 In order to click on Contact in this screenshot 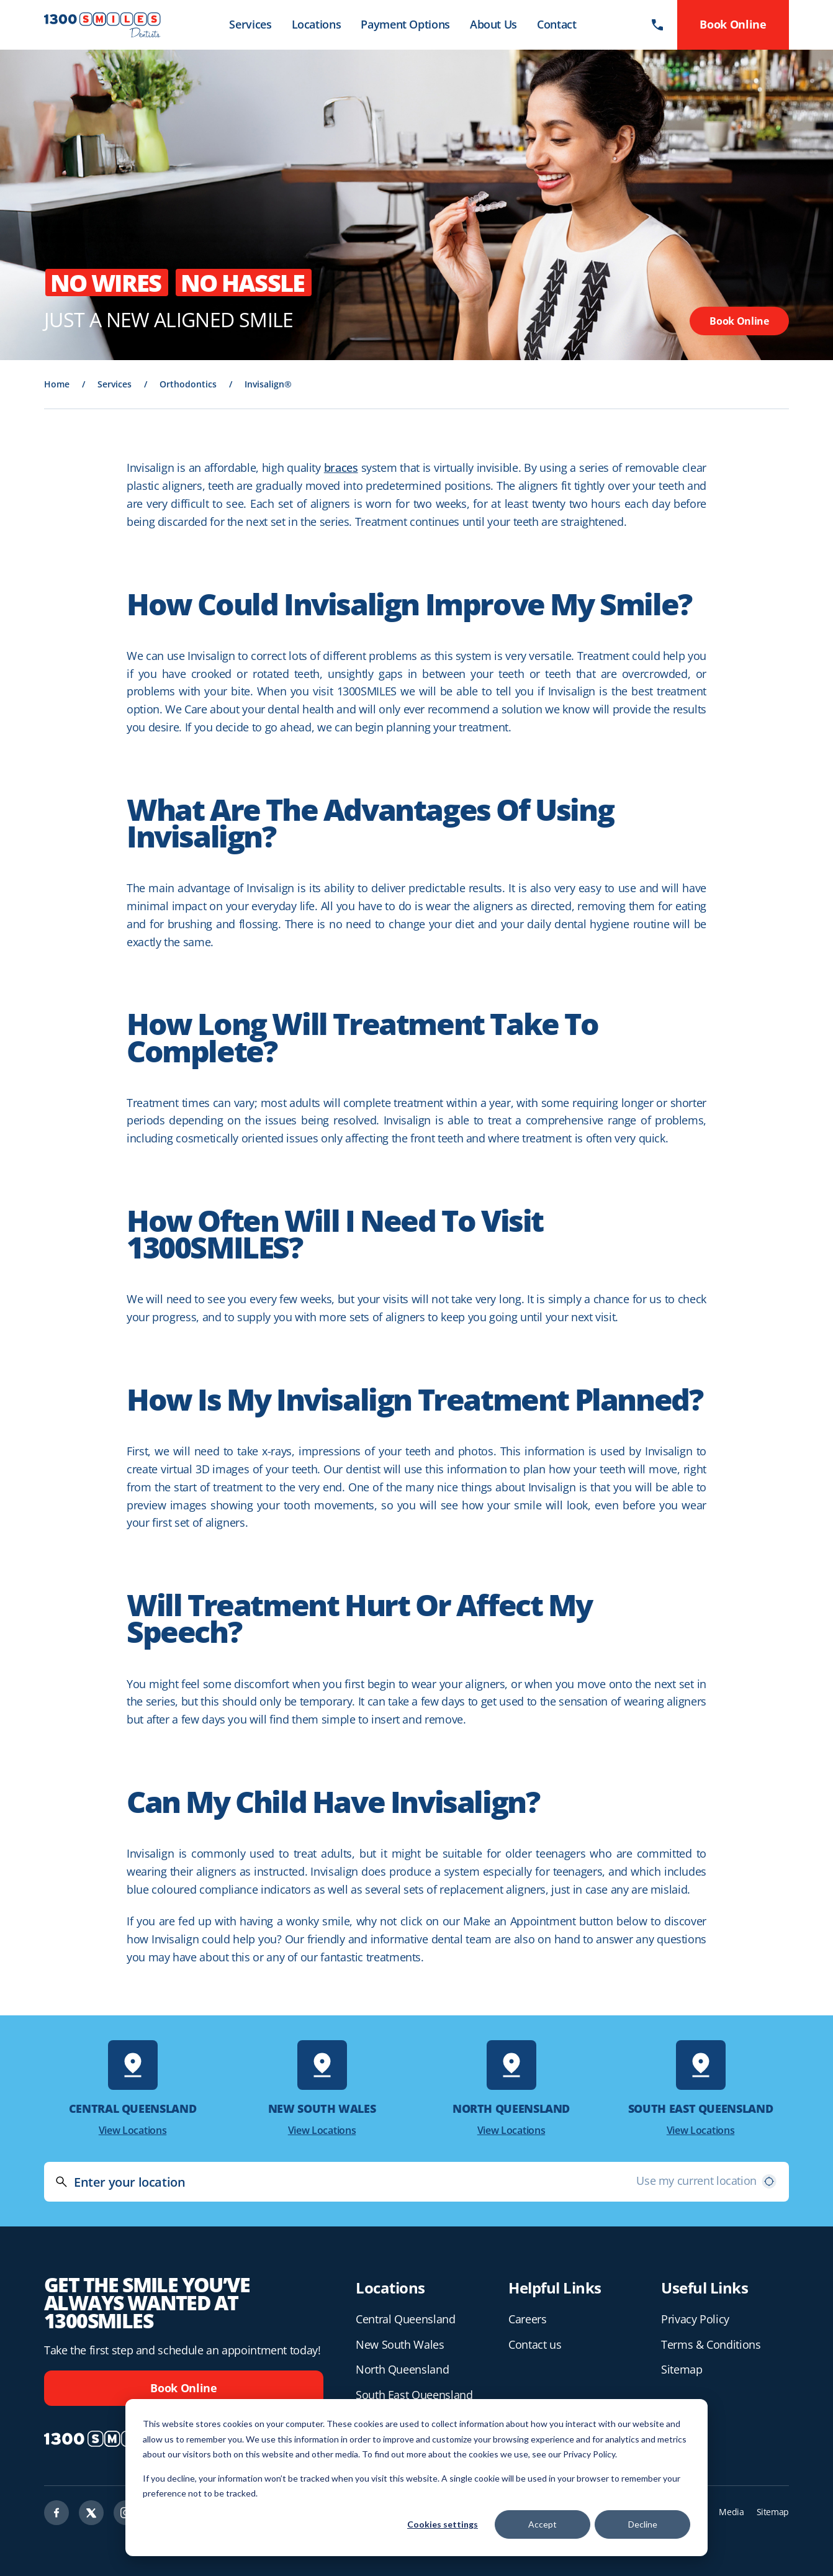, I will do `click(556, 24)`.